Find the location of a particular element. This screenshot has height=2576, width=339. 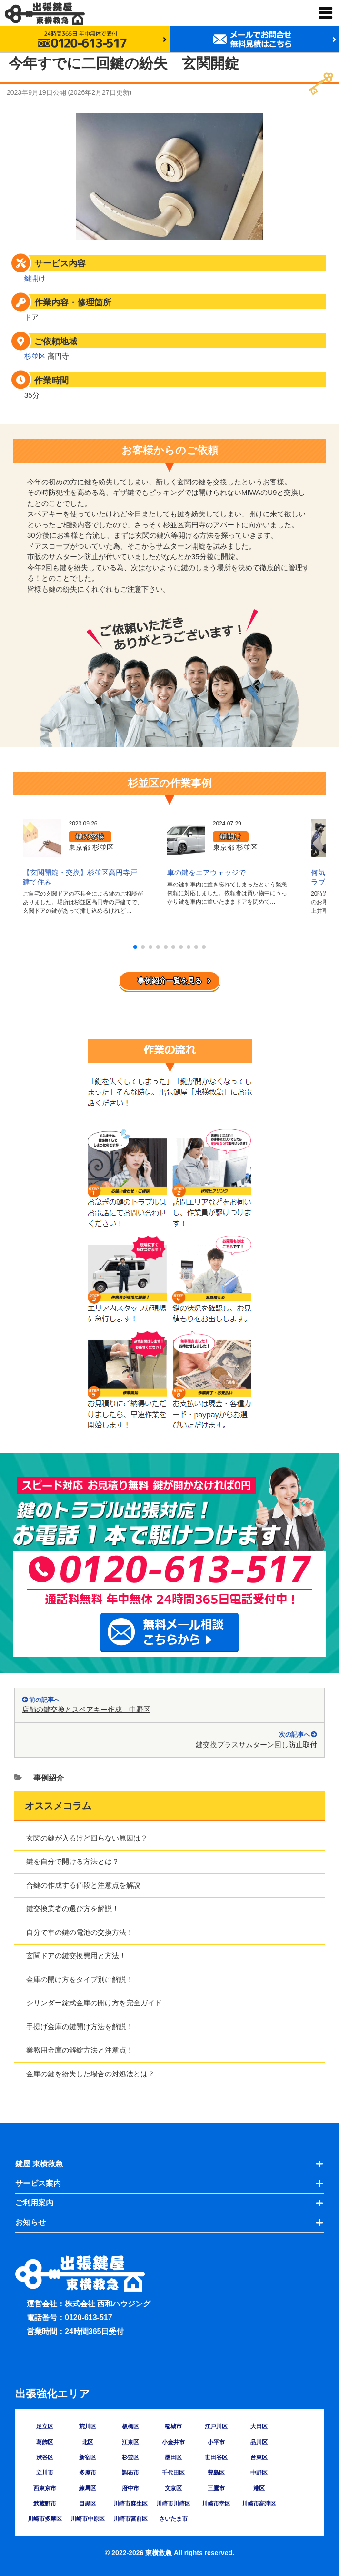

港区 is located at coordinates (259, 2488).